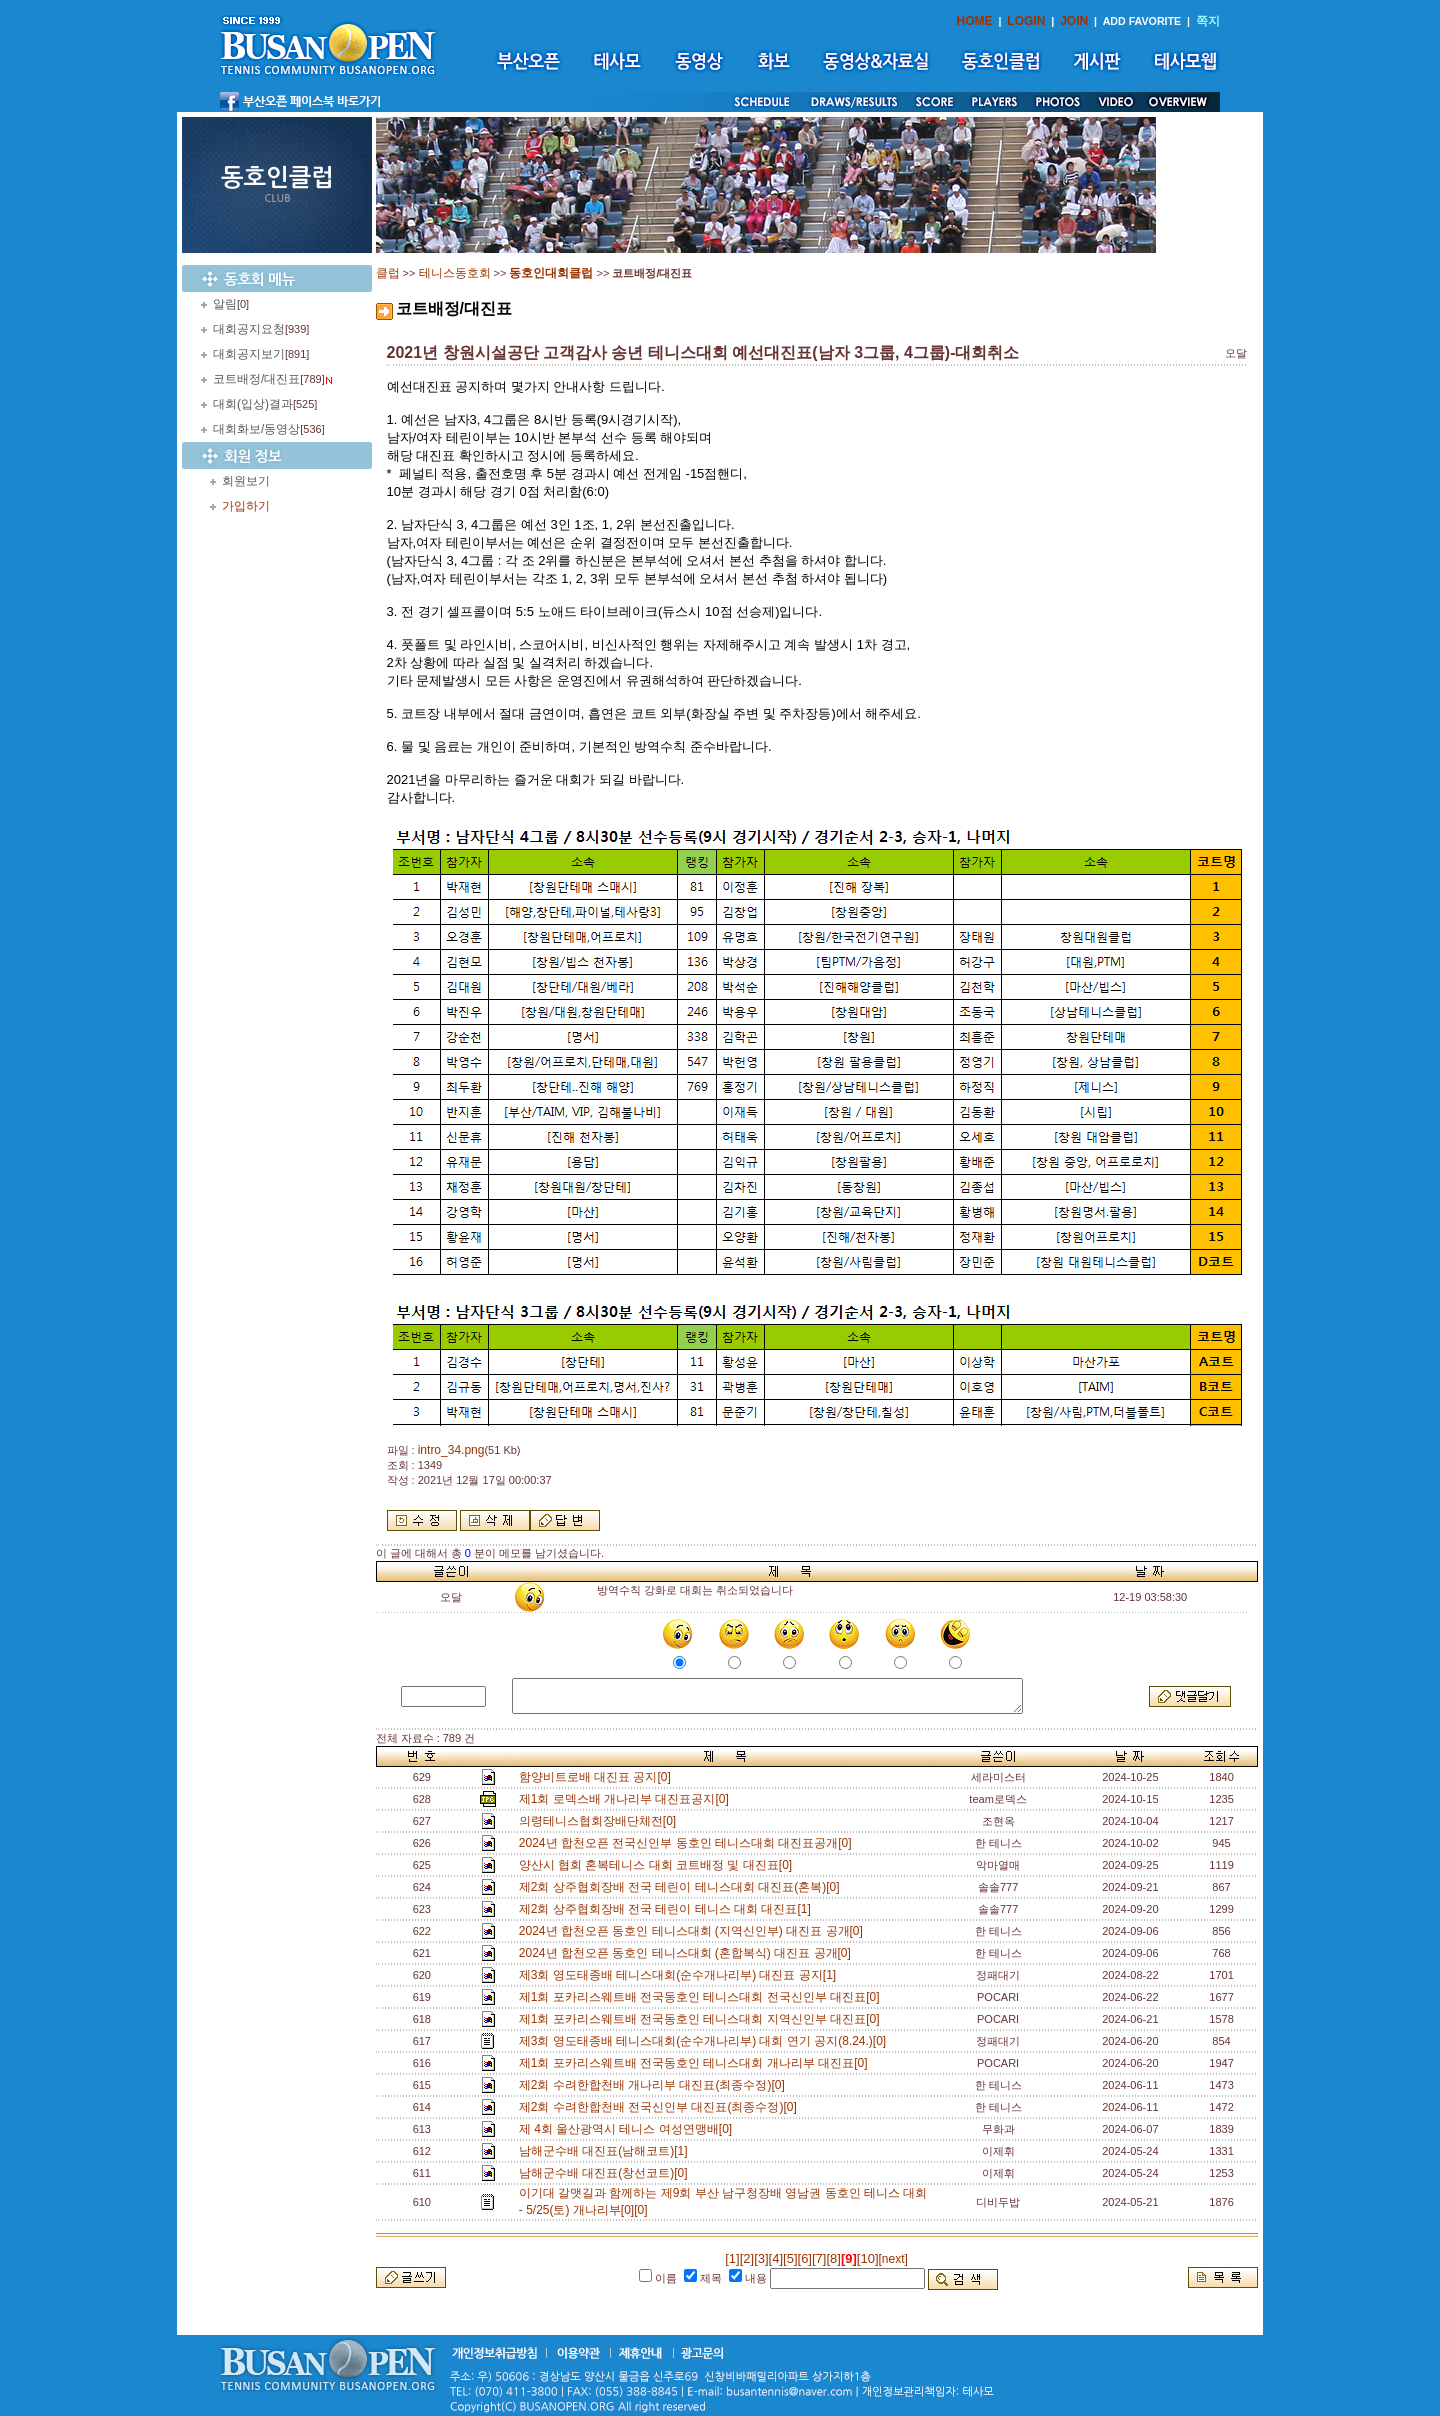 The height and width of the screenshot is (2416, 1440). What do you see at coordinates (694, 1931) in the screenshot?
I see `2024년 합천오픈 동호인 테니스대회 (지역신인부) 대진표 공개[0]` at bounding box center [694, 1931].